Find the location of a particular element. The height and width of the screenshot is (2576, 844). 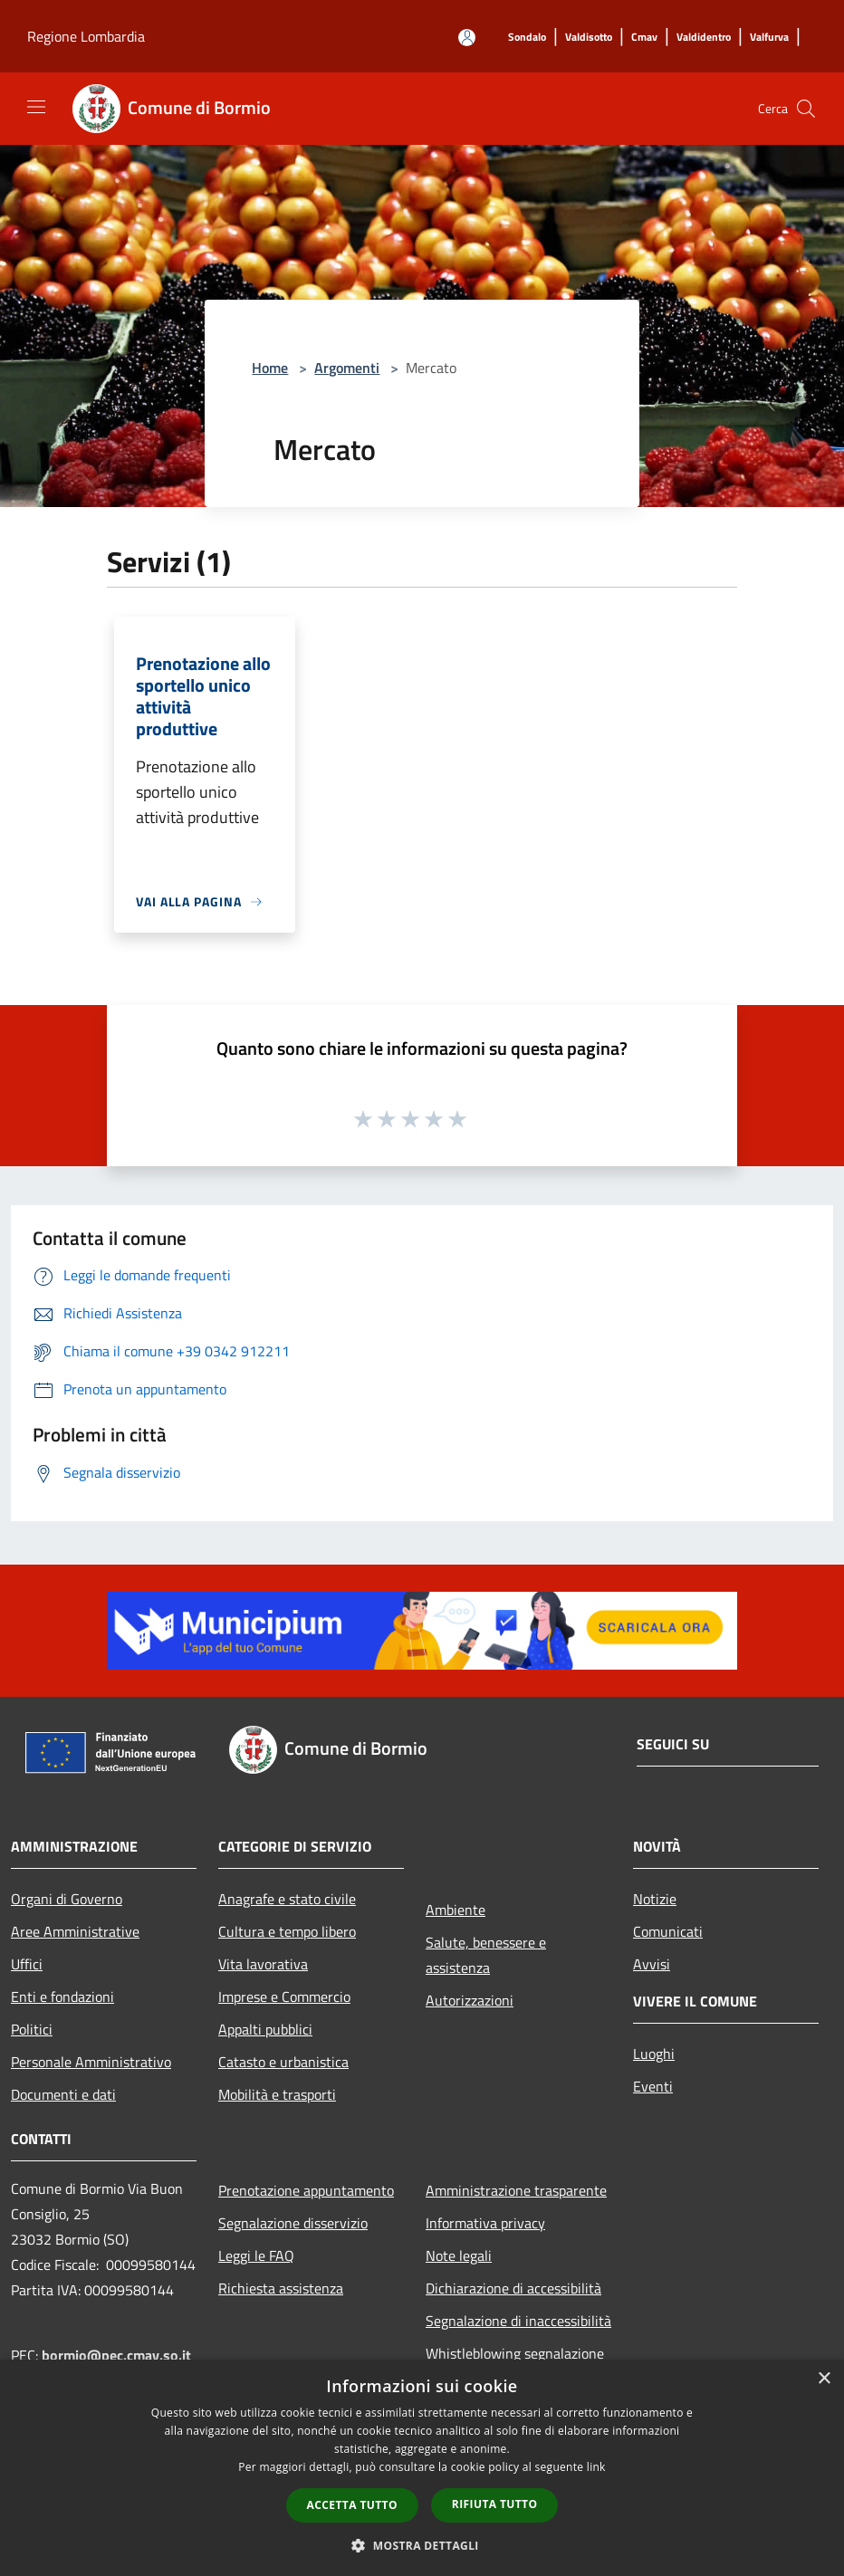

Argomenti is located at coordinates (346, 367).